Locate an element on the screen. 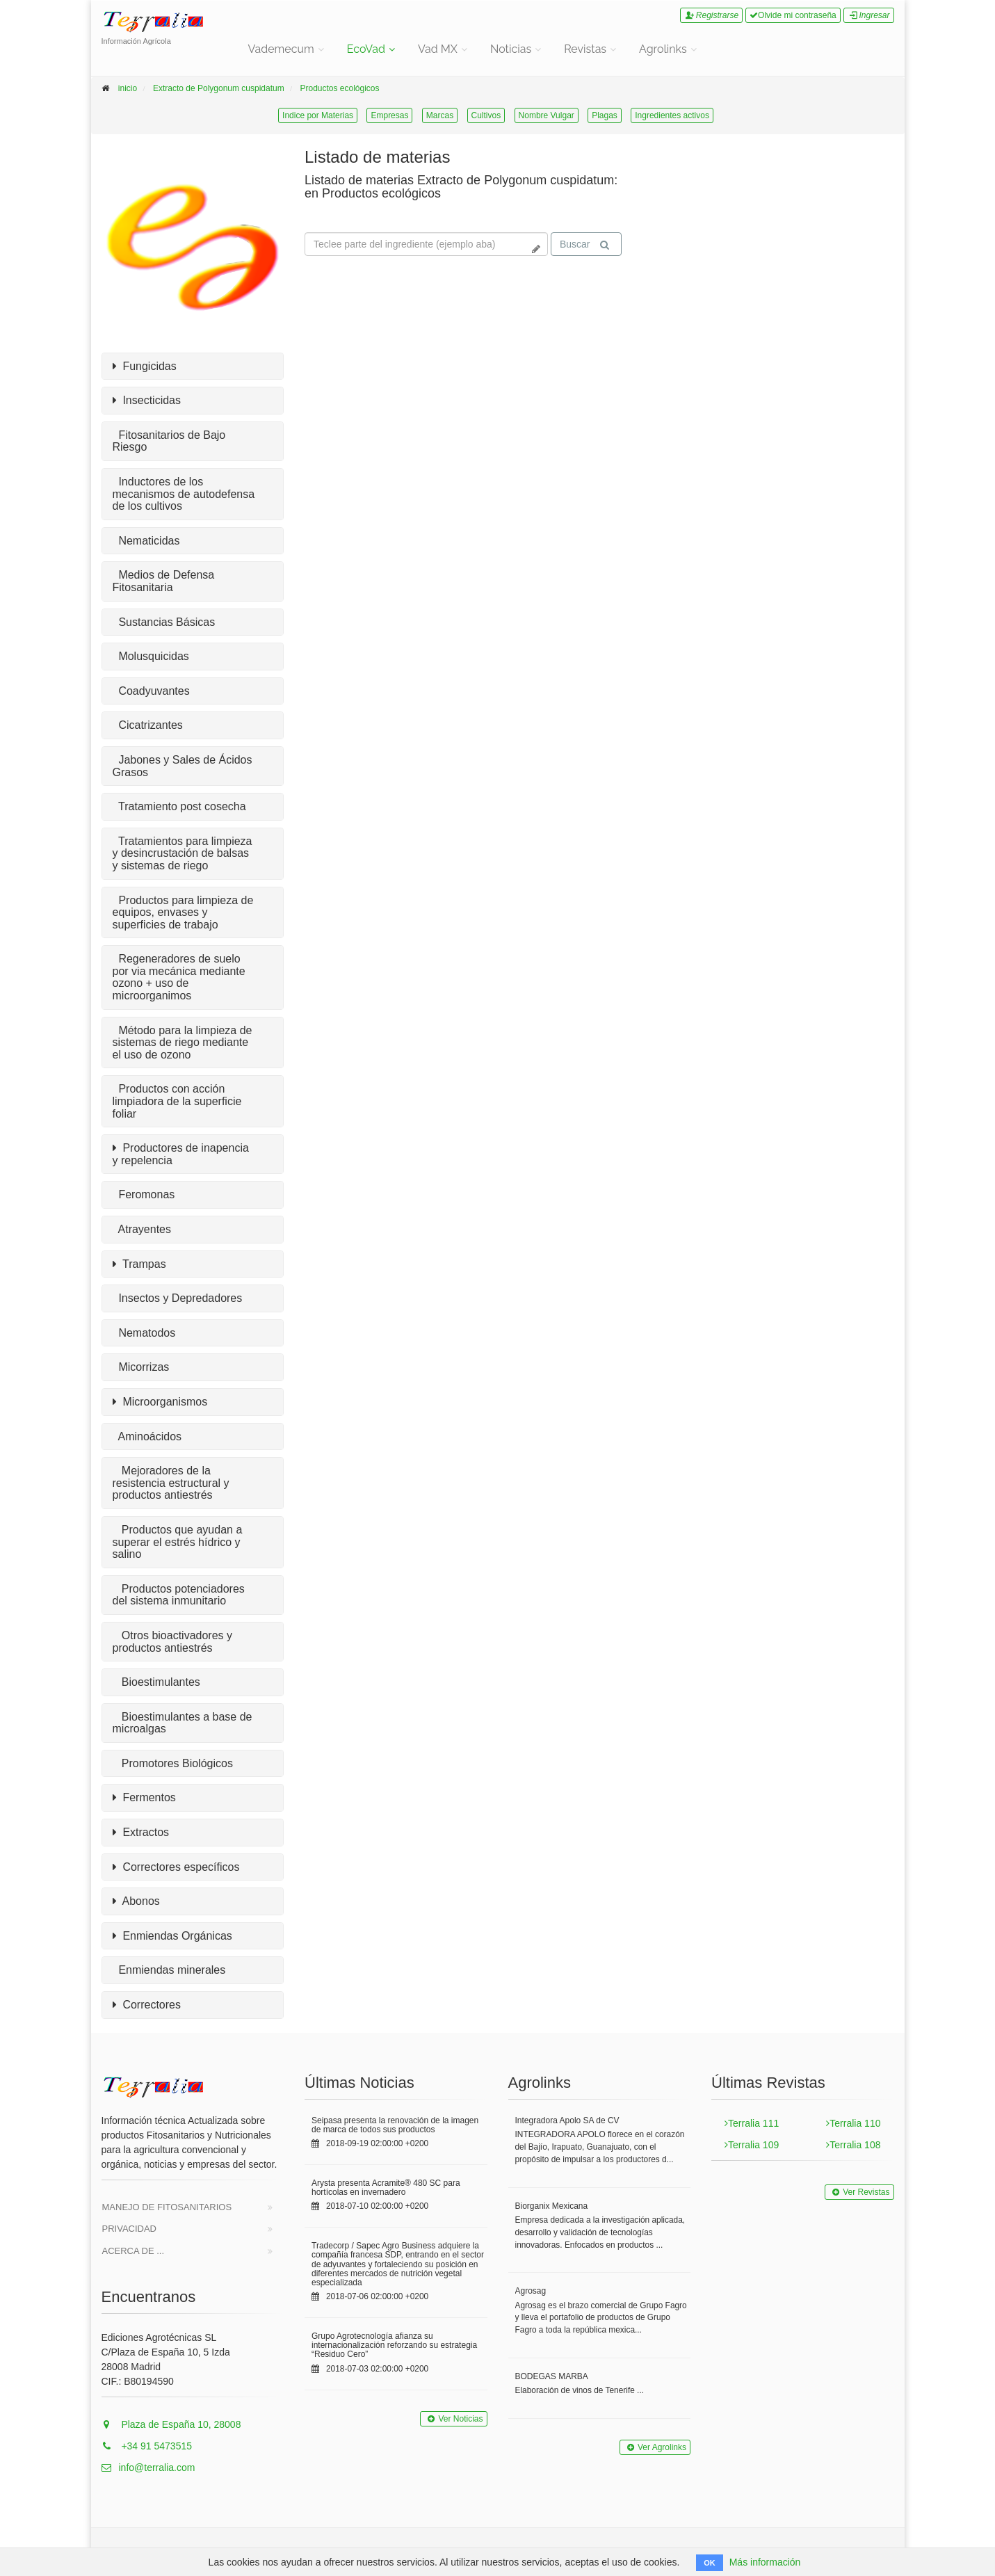 The width and height of the screenshot is (995, 2576). Extracto de Polygonum cuspidatum is located at coordinates (218, 88).